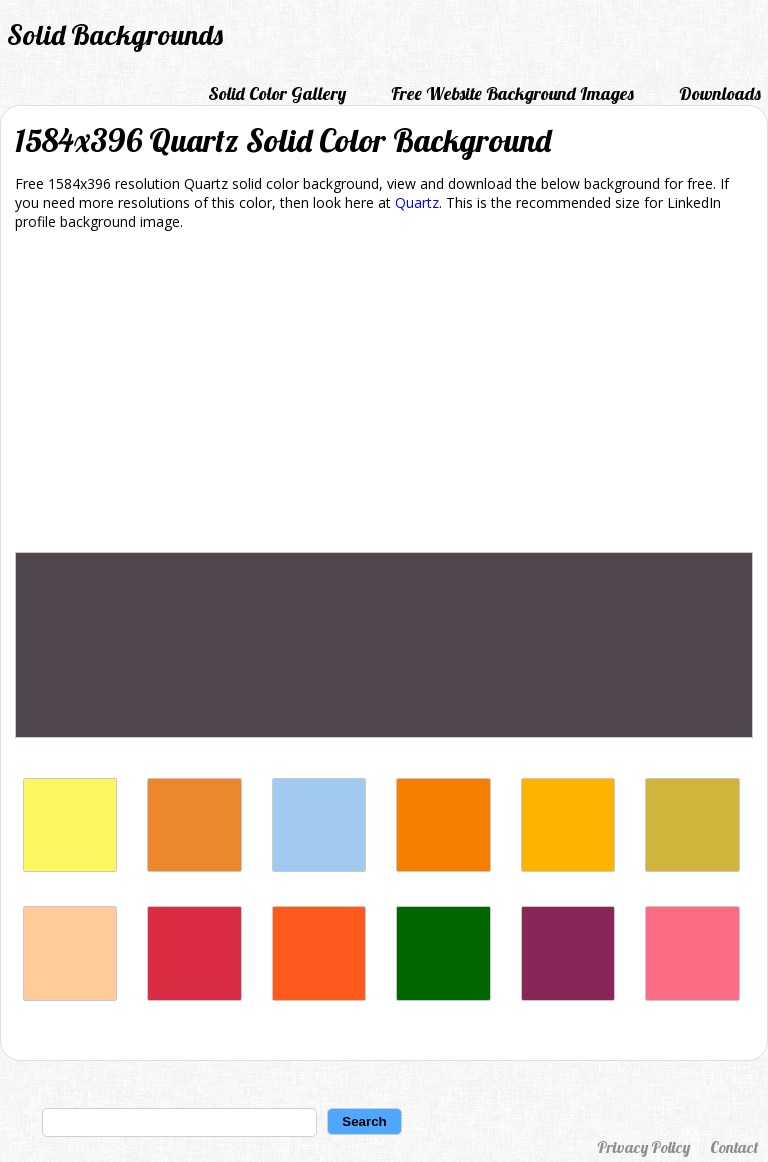 This screenshot has height=1162, width=768. What do you see at coordinates (512, 93) in the screenshot?
I see `Free Website Background Images` at bounding box center [512, 93].